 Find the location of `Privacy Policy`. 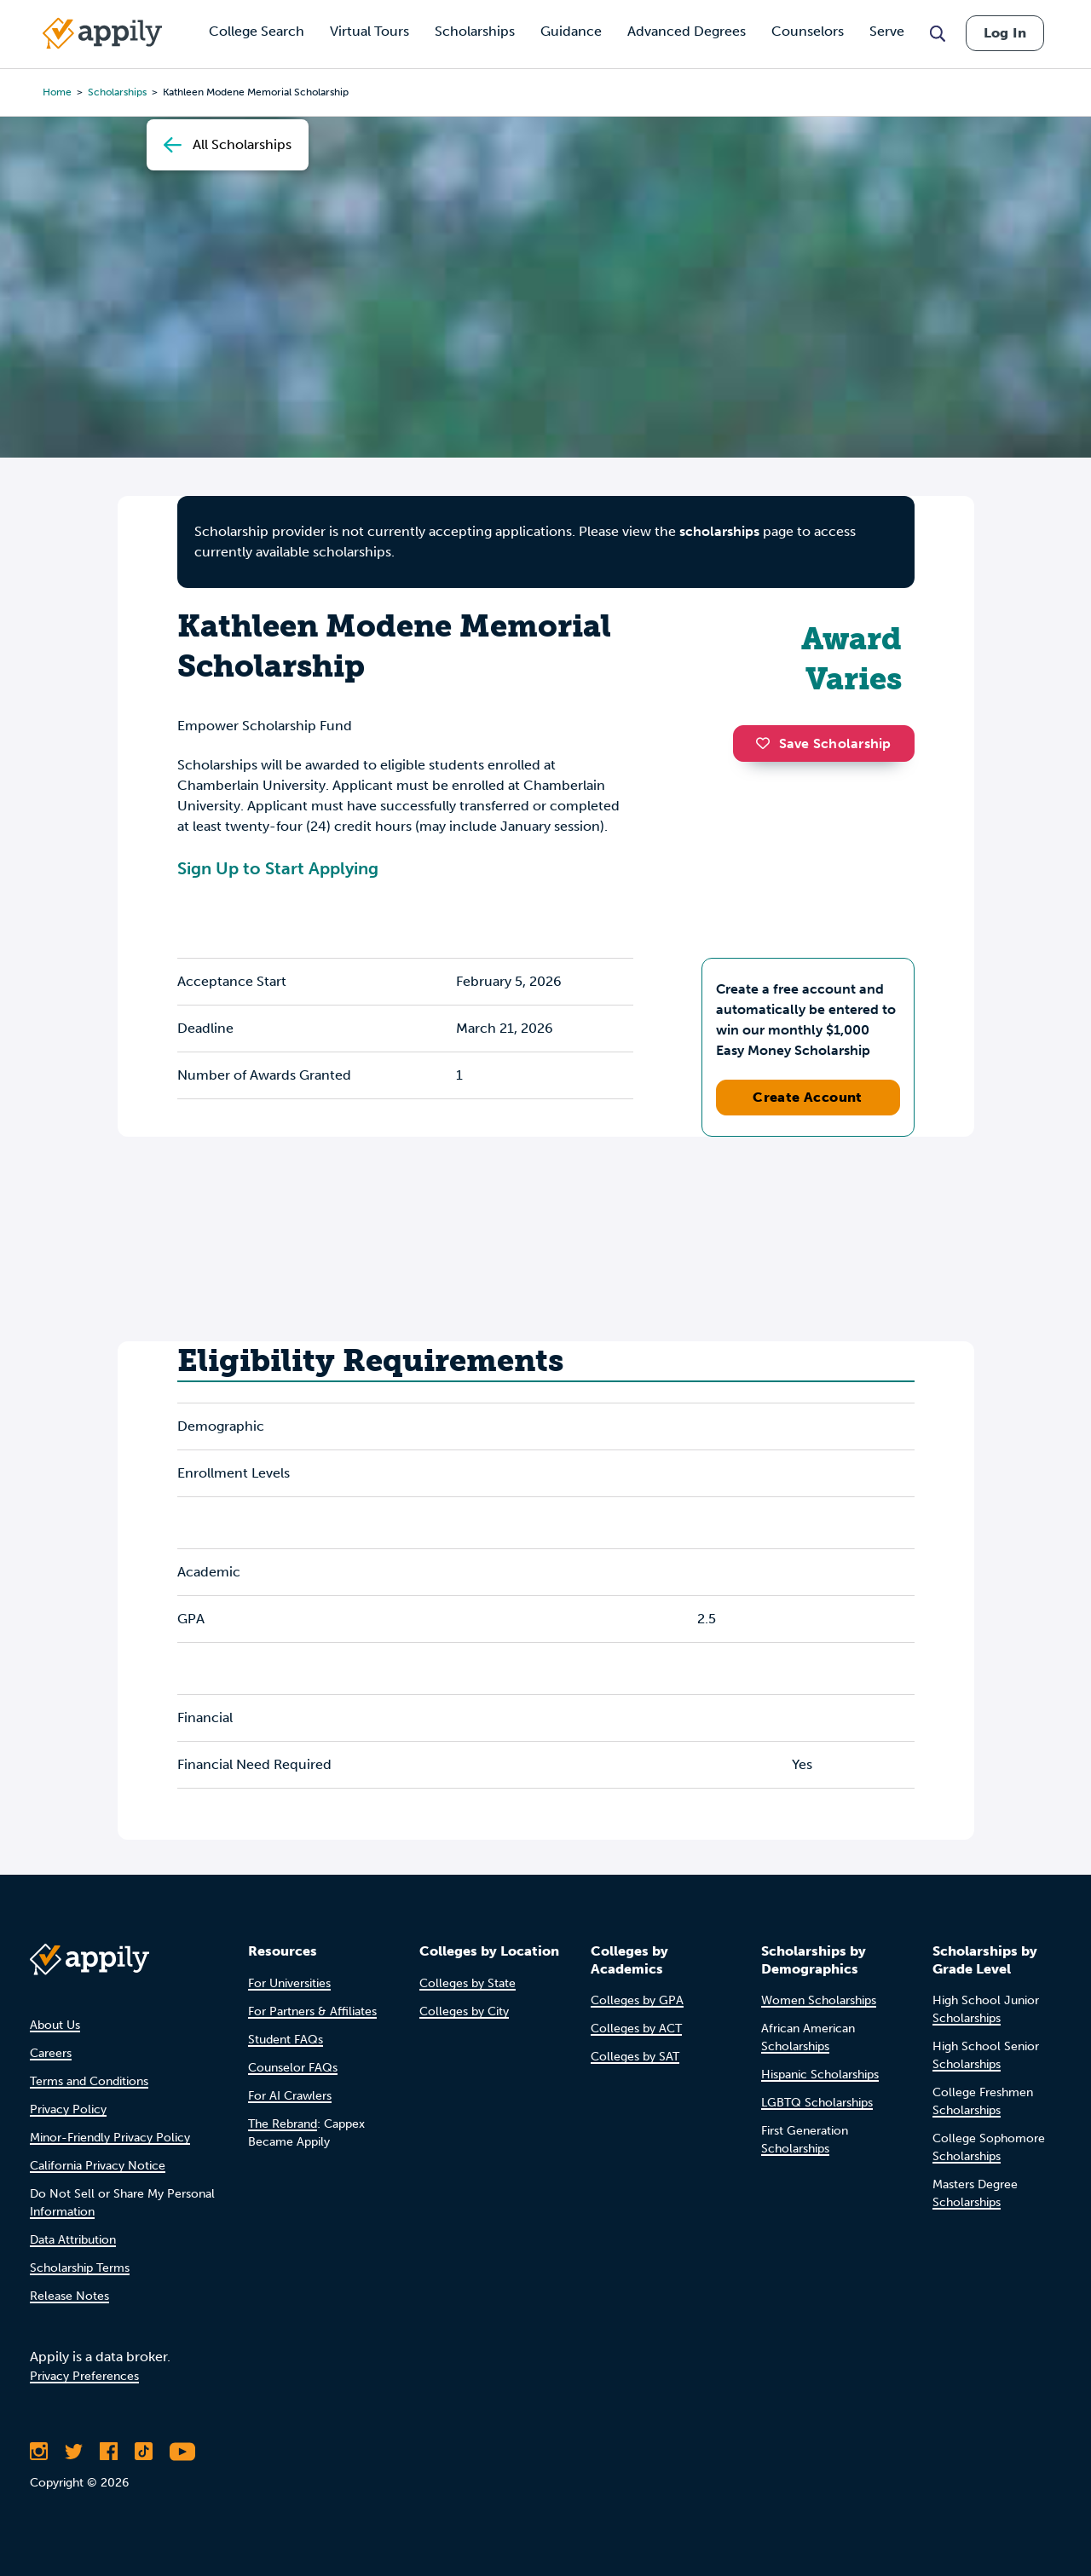

Privacy Policy is located at coordinates (68, 2109).